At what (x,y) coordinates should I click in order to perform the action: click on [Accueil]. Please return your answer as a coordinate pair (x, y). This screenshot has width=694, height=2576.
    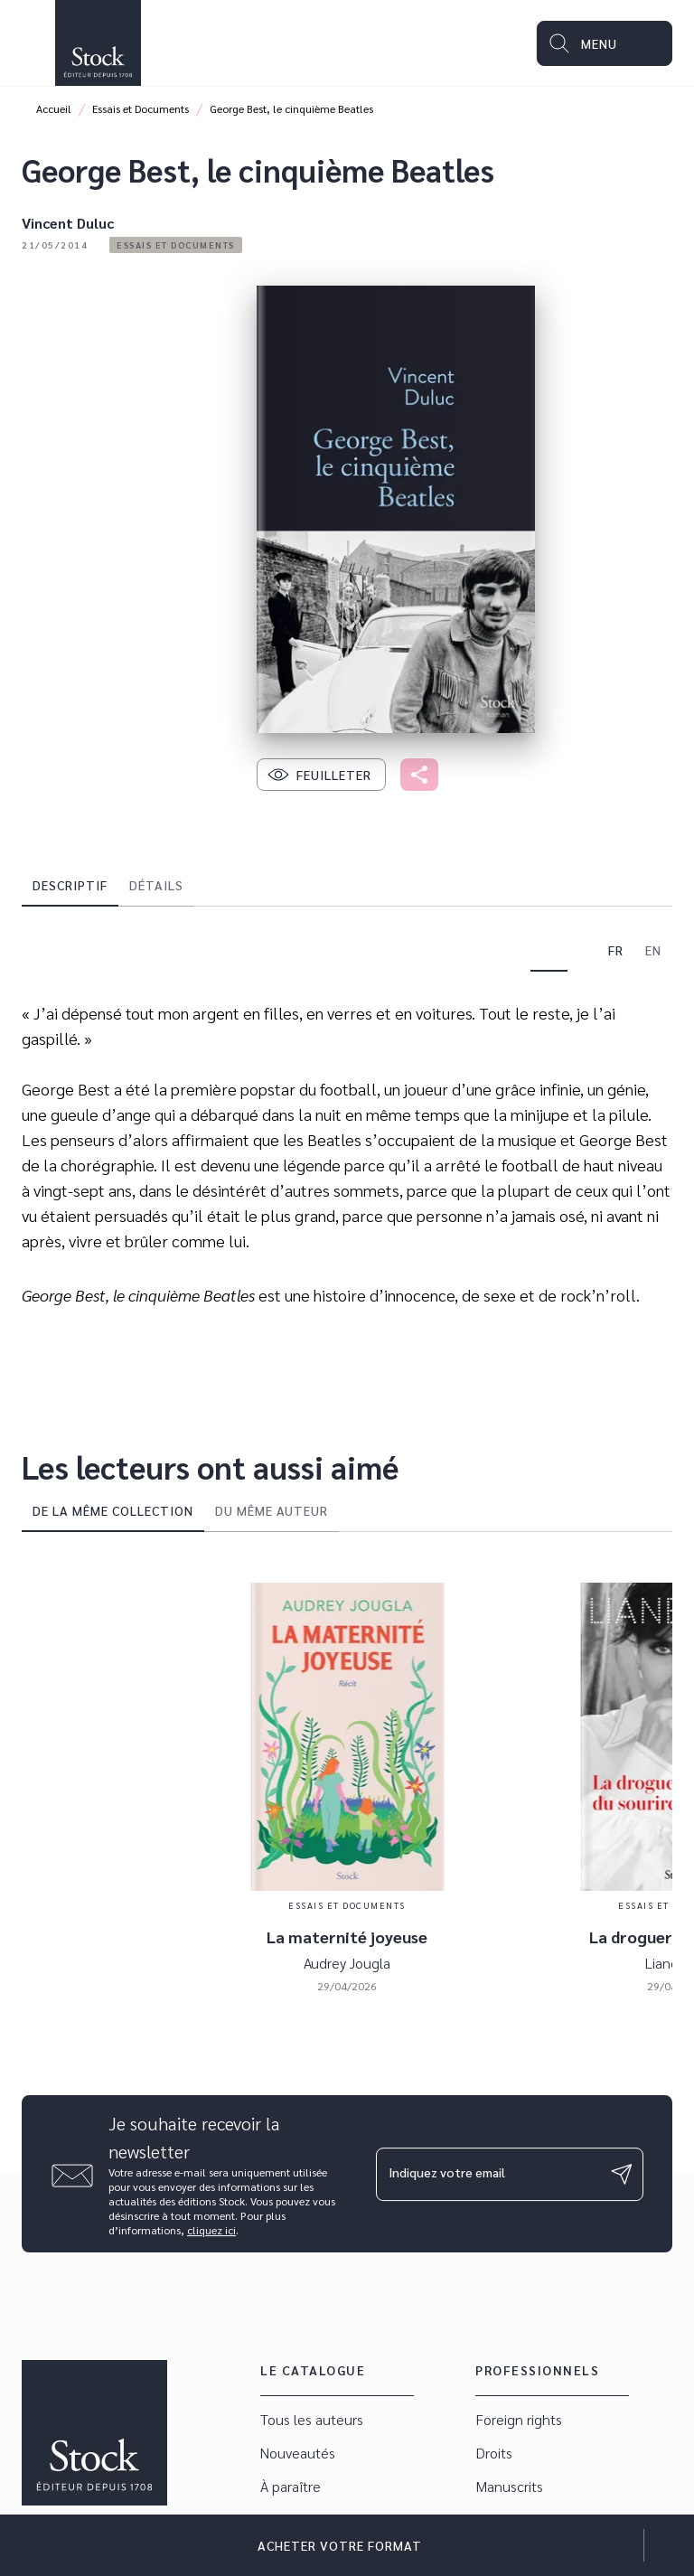
    Looking at the image, I should click on (98, 43).